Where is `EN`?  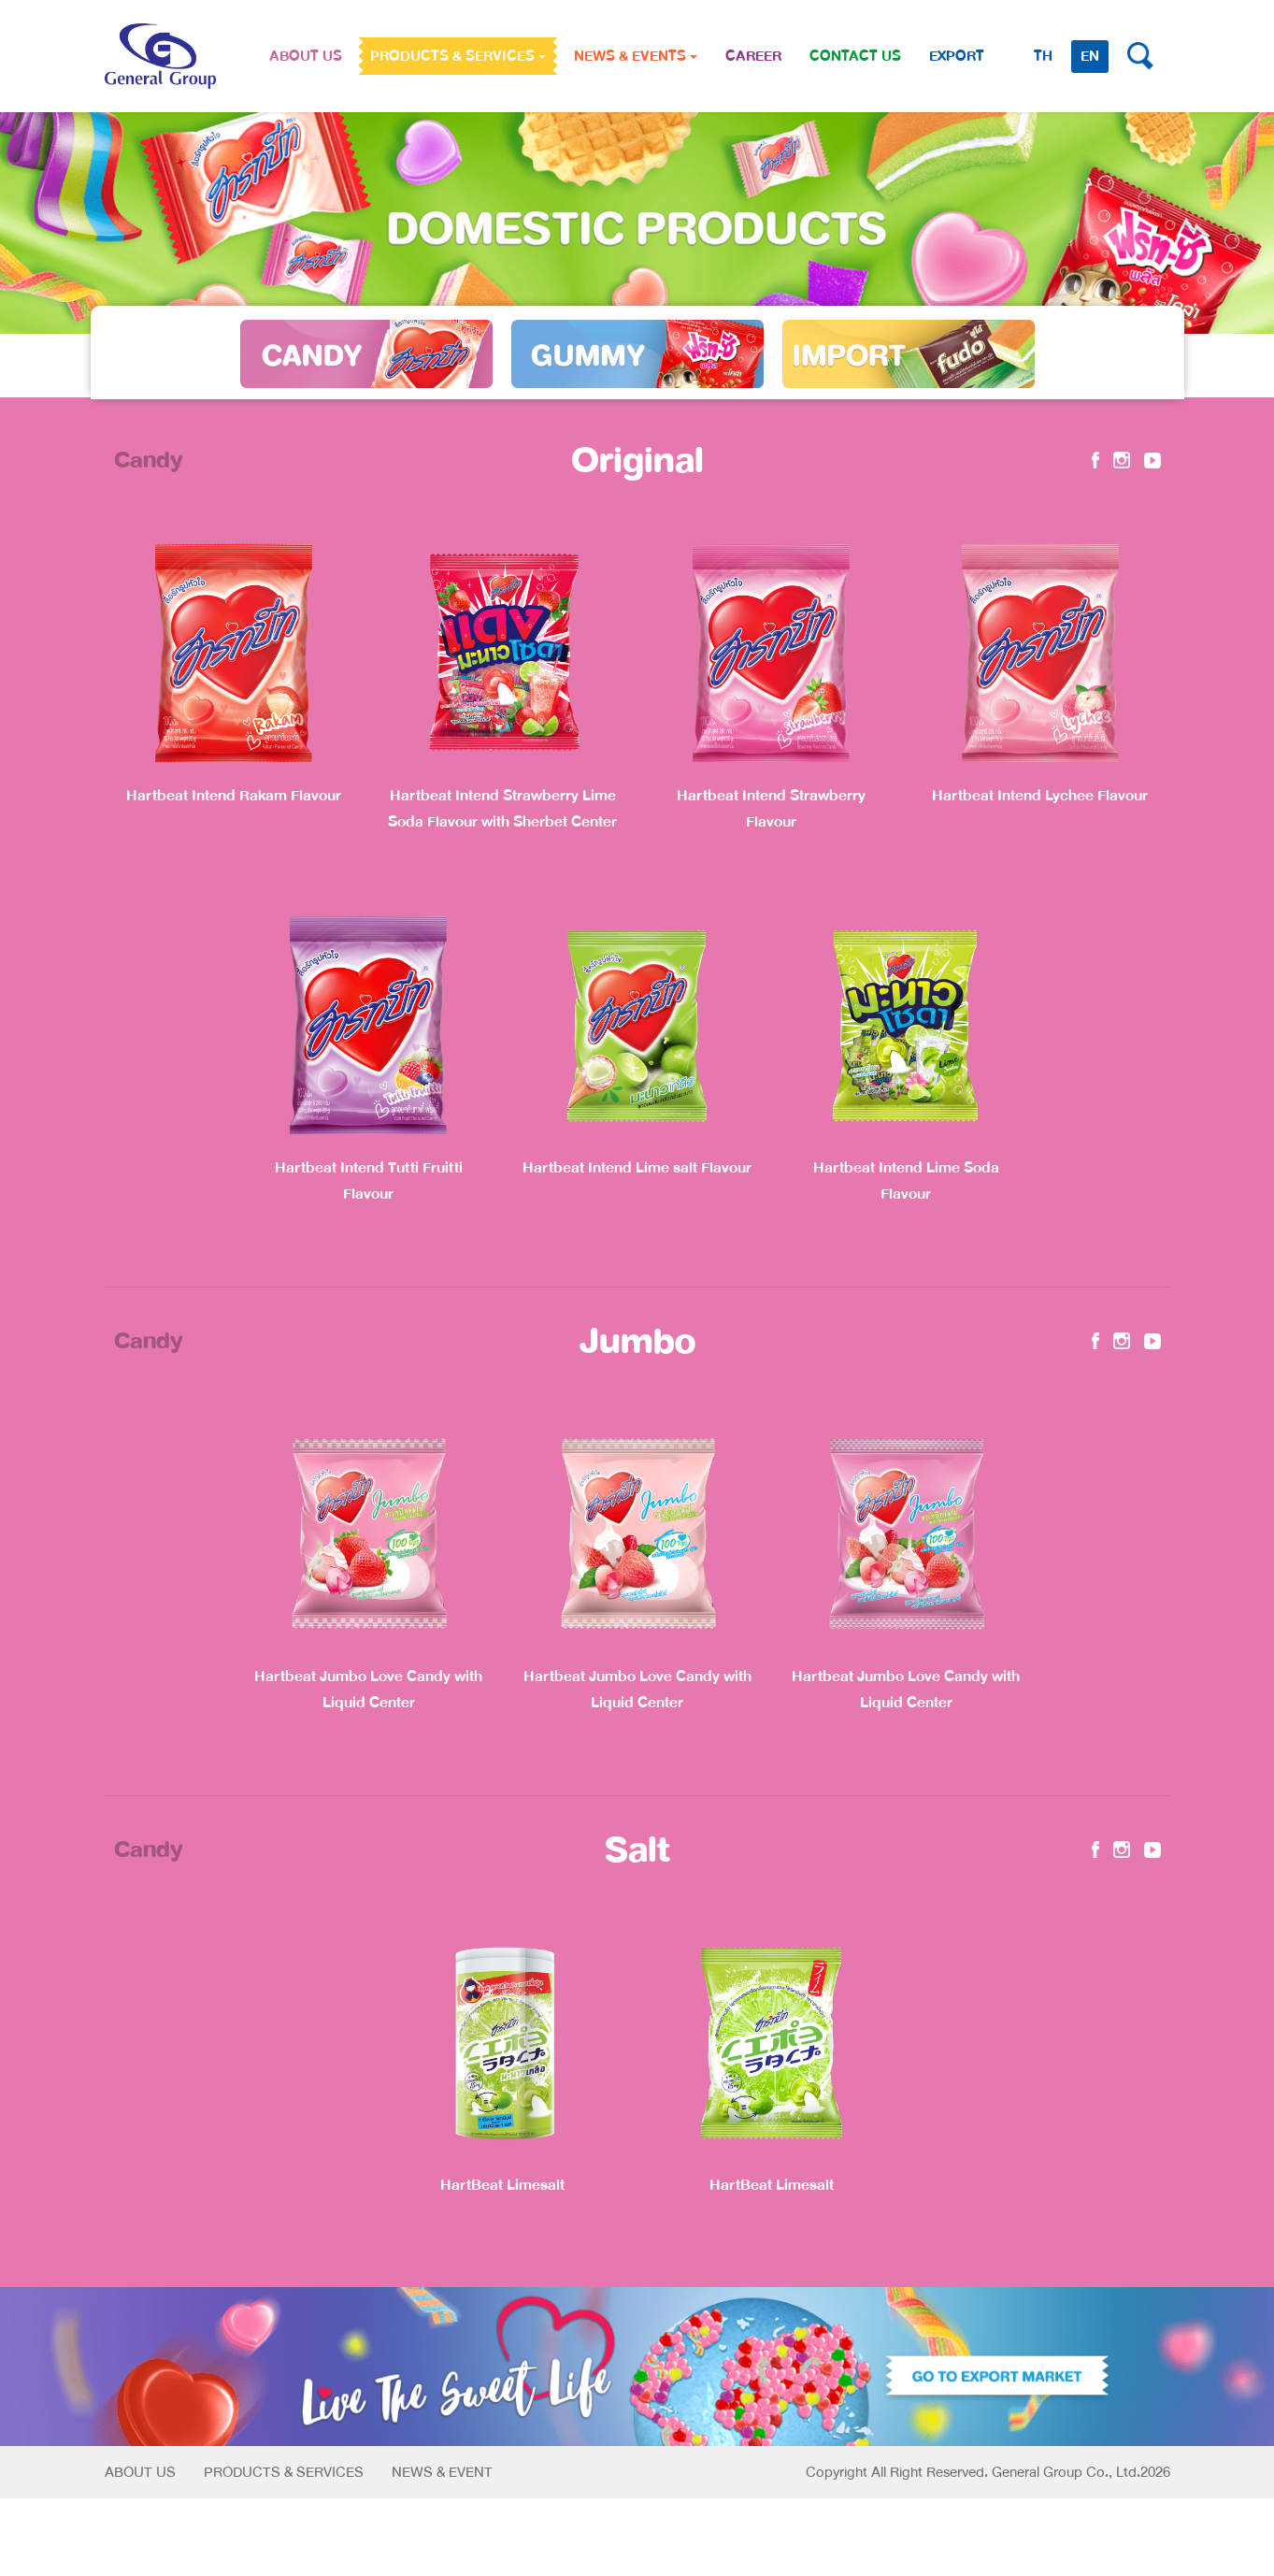
EN is located at coordinates (1090, 56).